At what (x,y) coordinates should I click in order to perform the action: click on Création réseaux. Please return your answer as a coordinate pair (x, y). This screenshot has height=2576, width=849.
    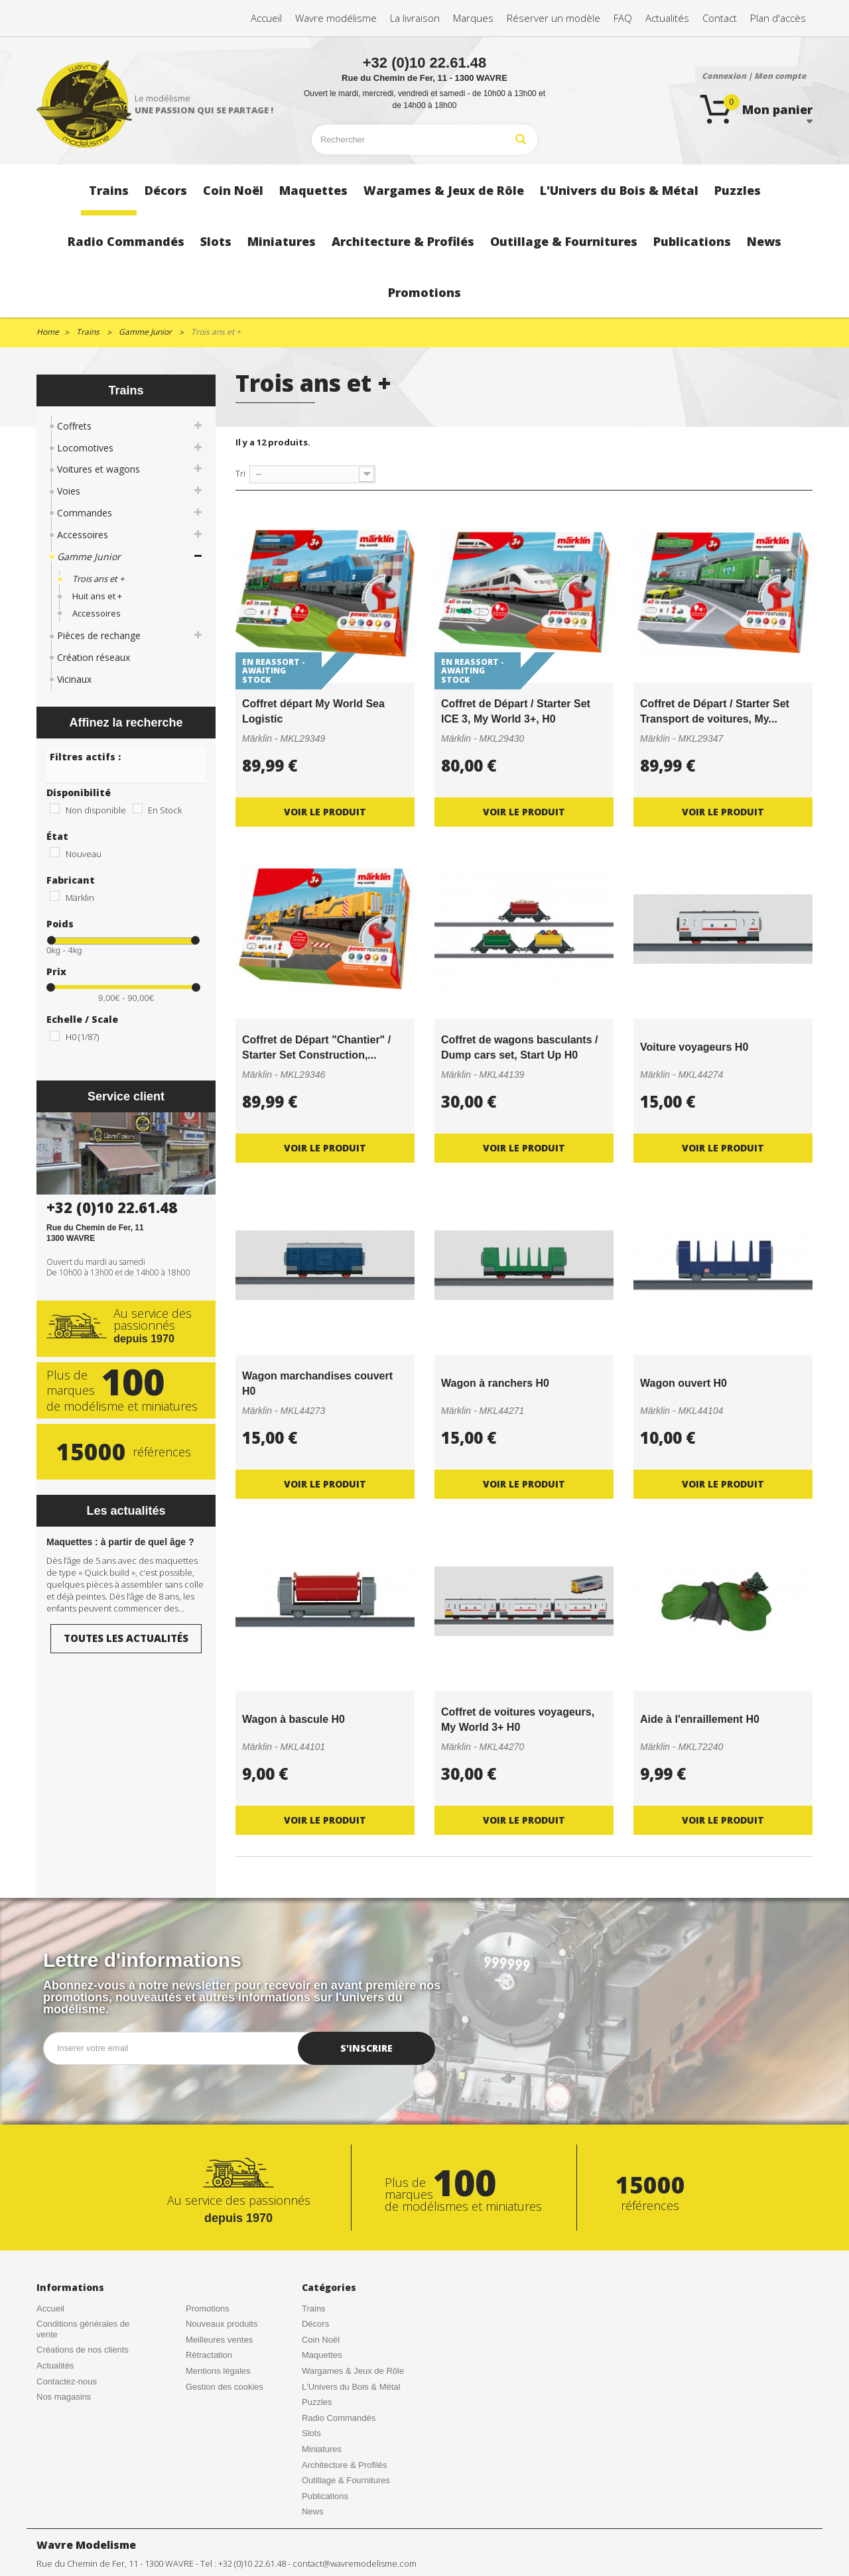
    Looking at the image, I should click on (93, 657).